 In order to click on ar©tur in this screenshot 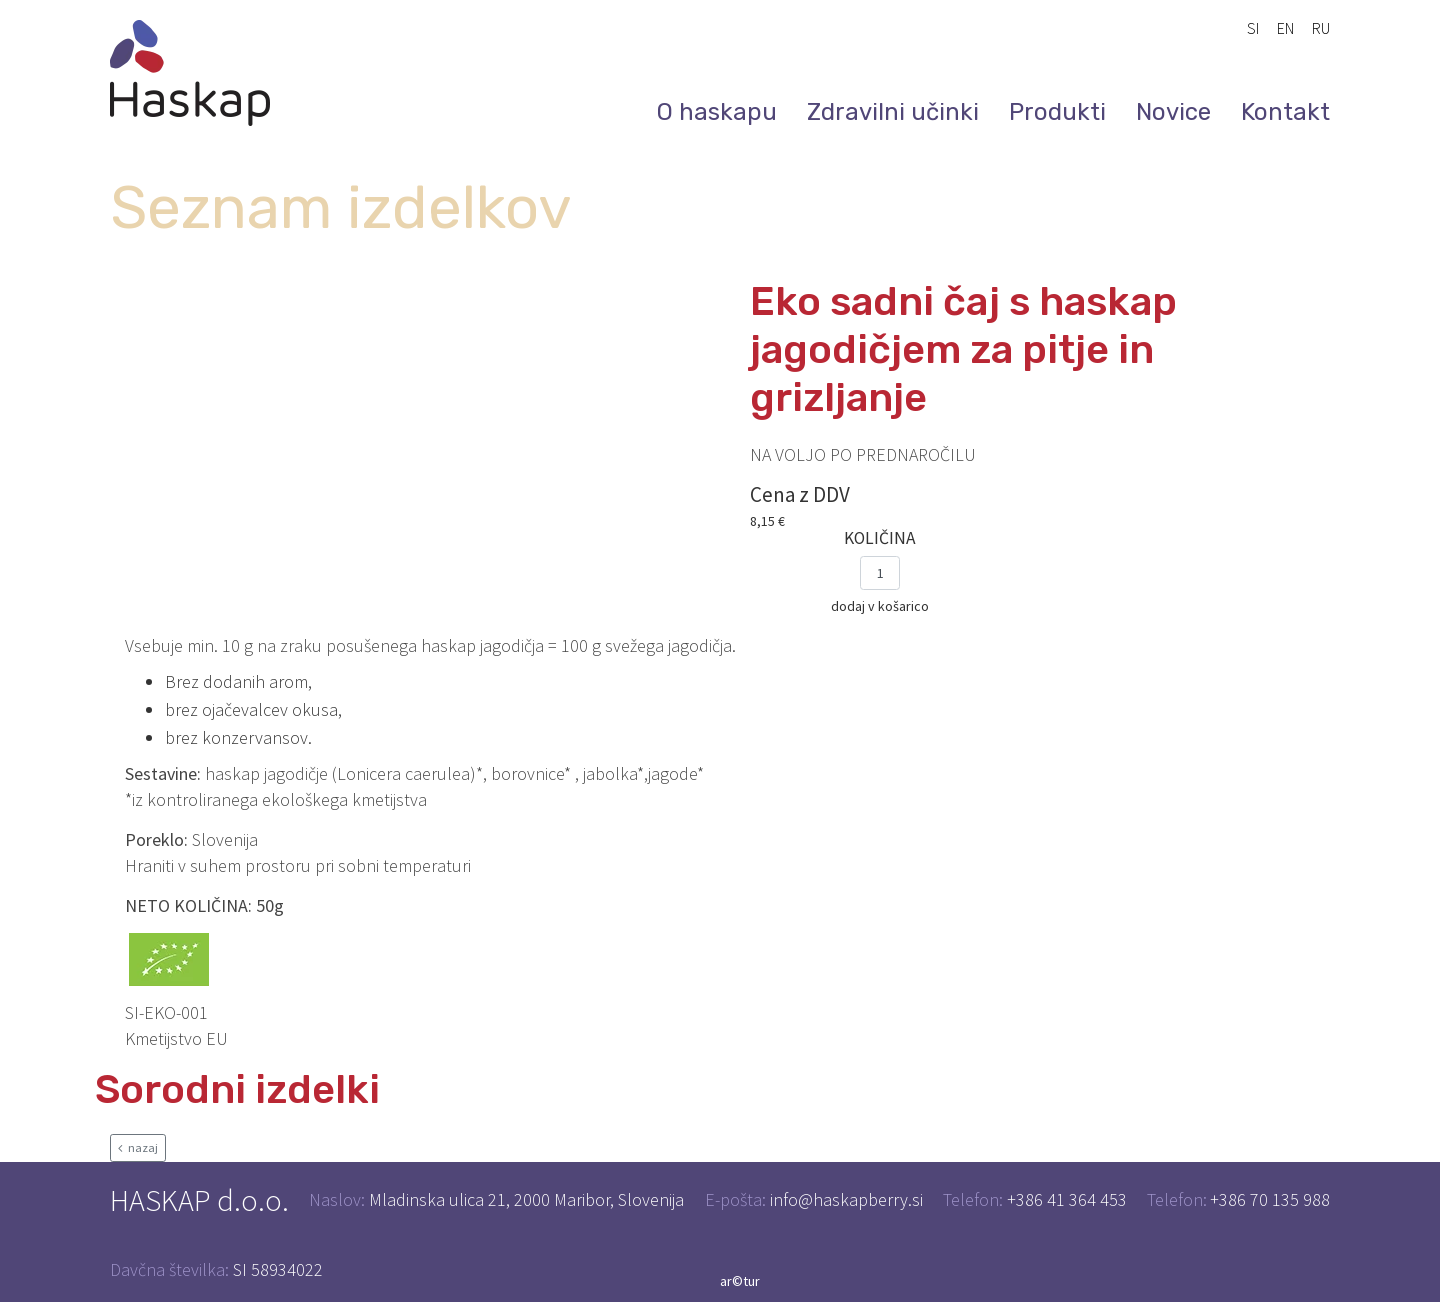, I will do `click(740, 1281)`.